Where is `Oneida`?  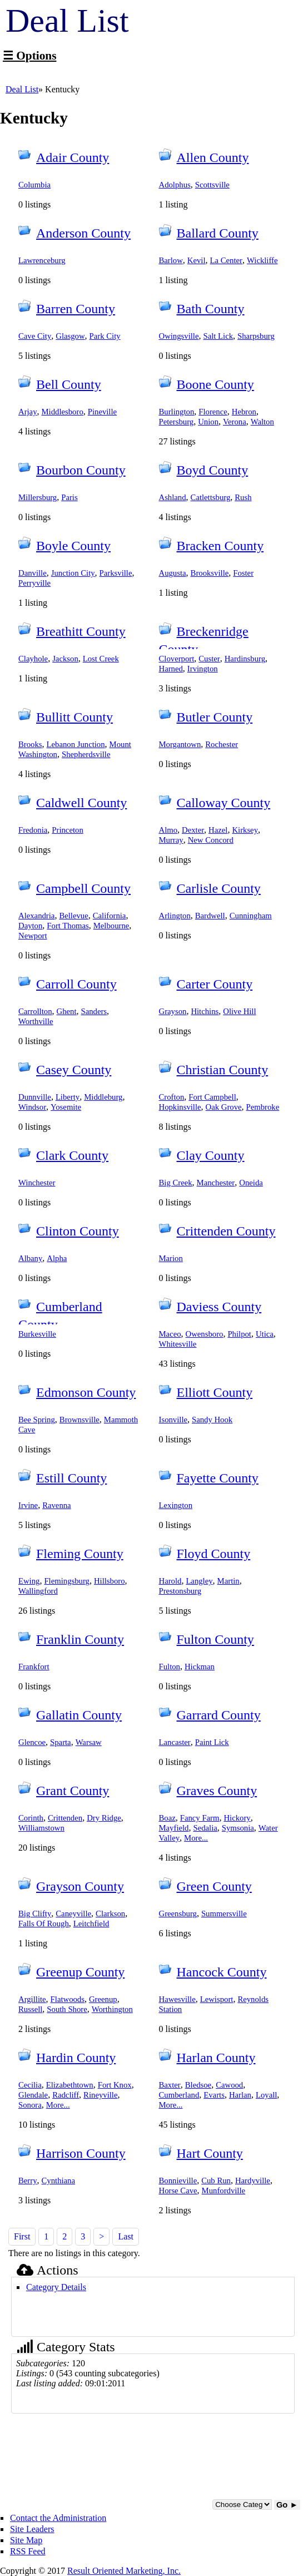
Oneida is located at coordinates (251, 1182).